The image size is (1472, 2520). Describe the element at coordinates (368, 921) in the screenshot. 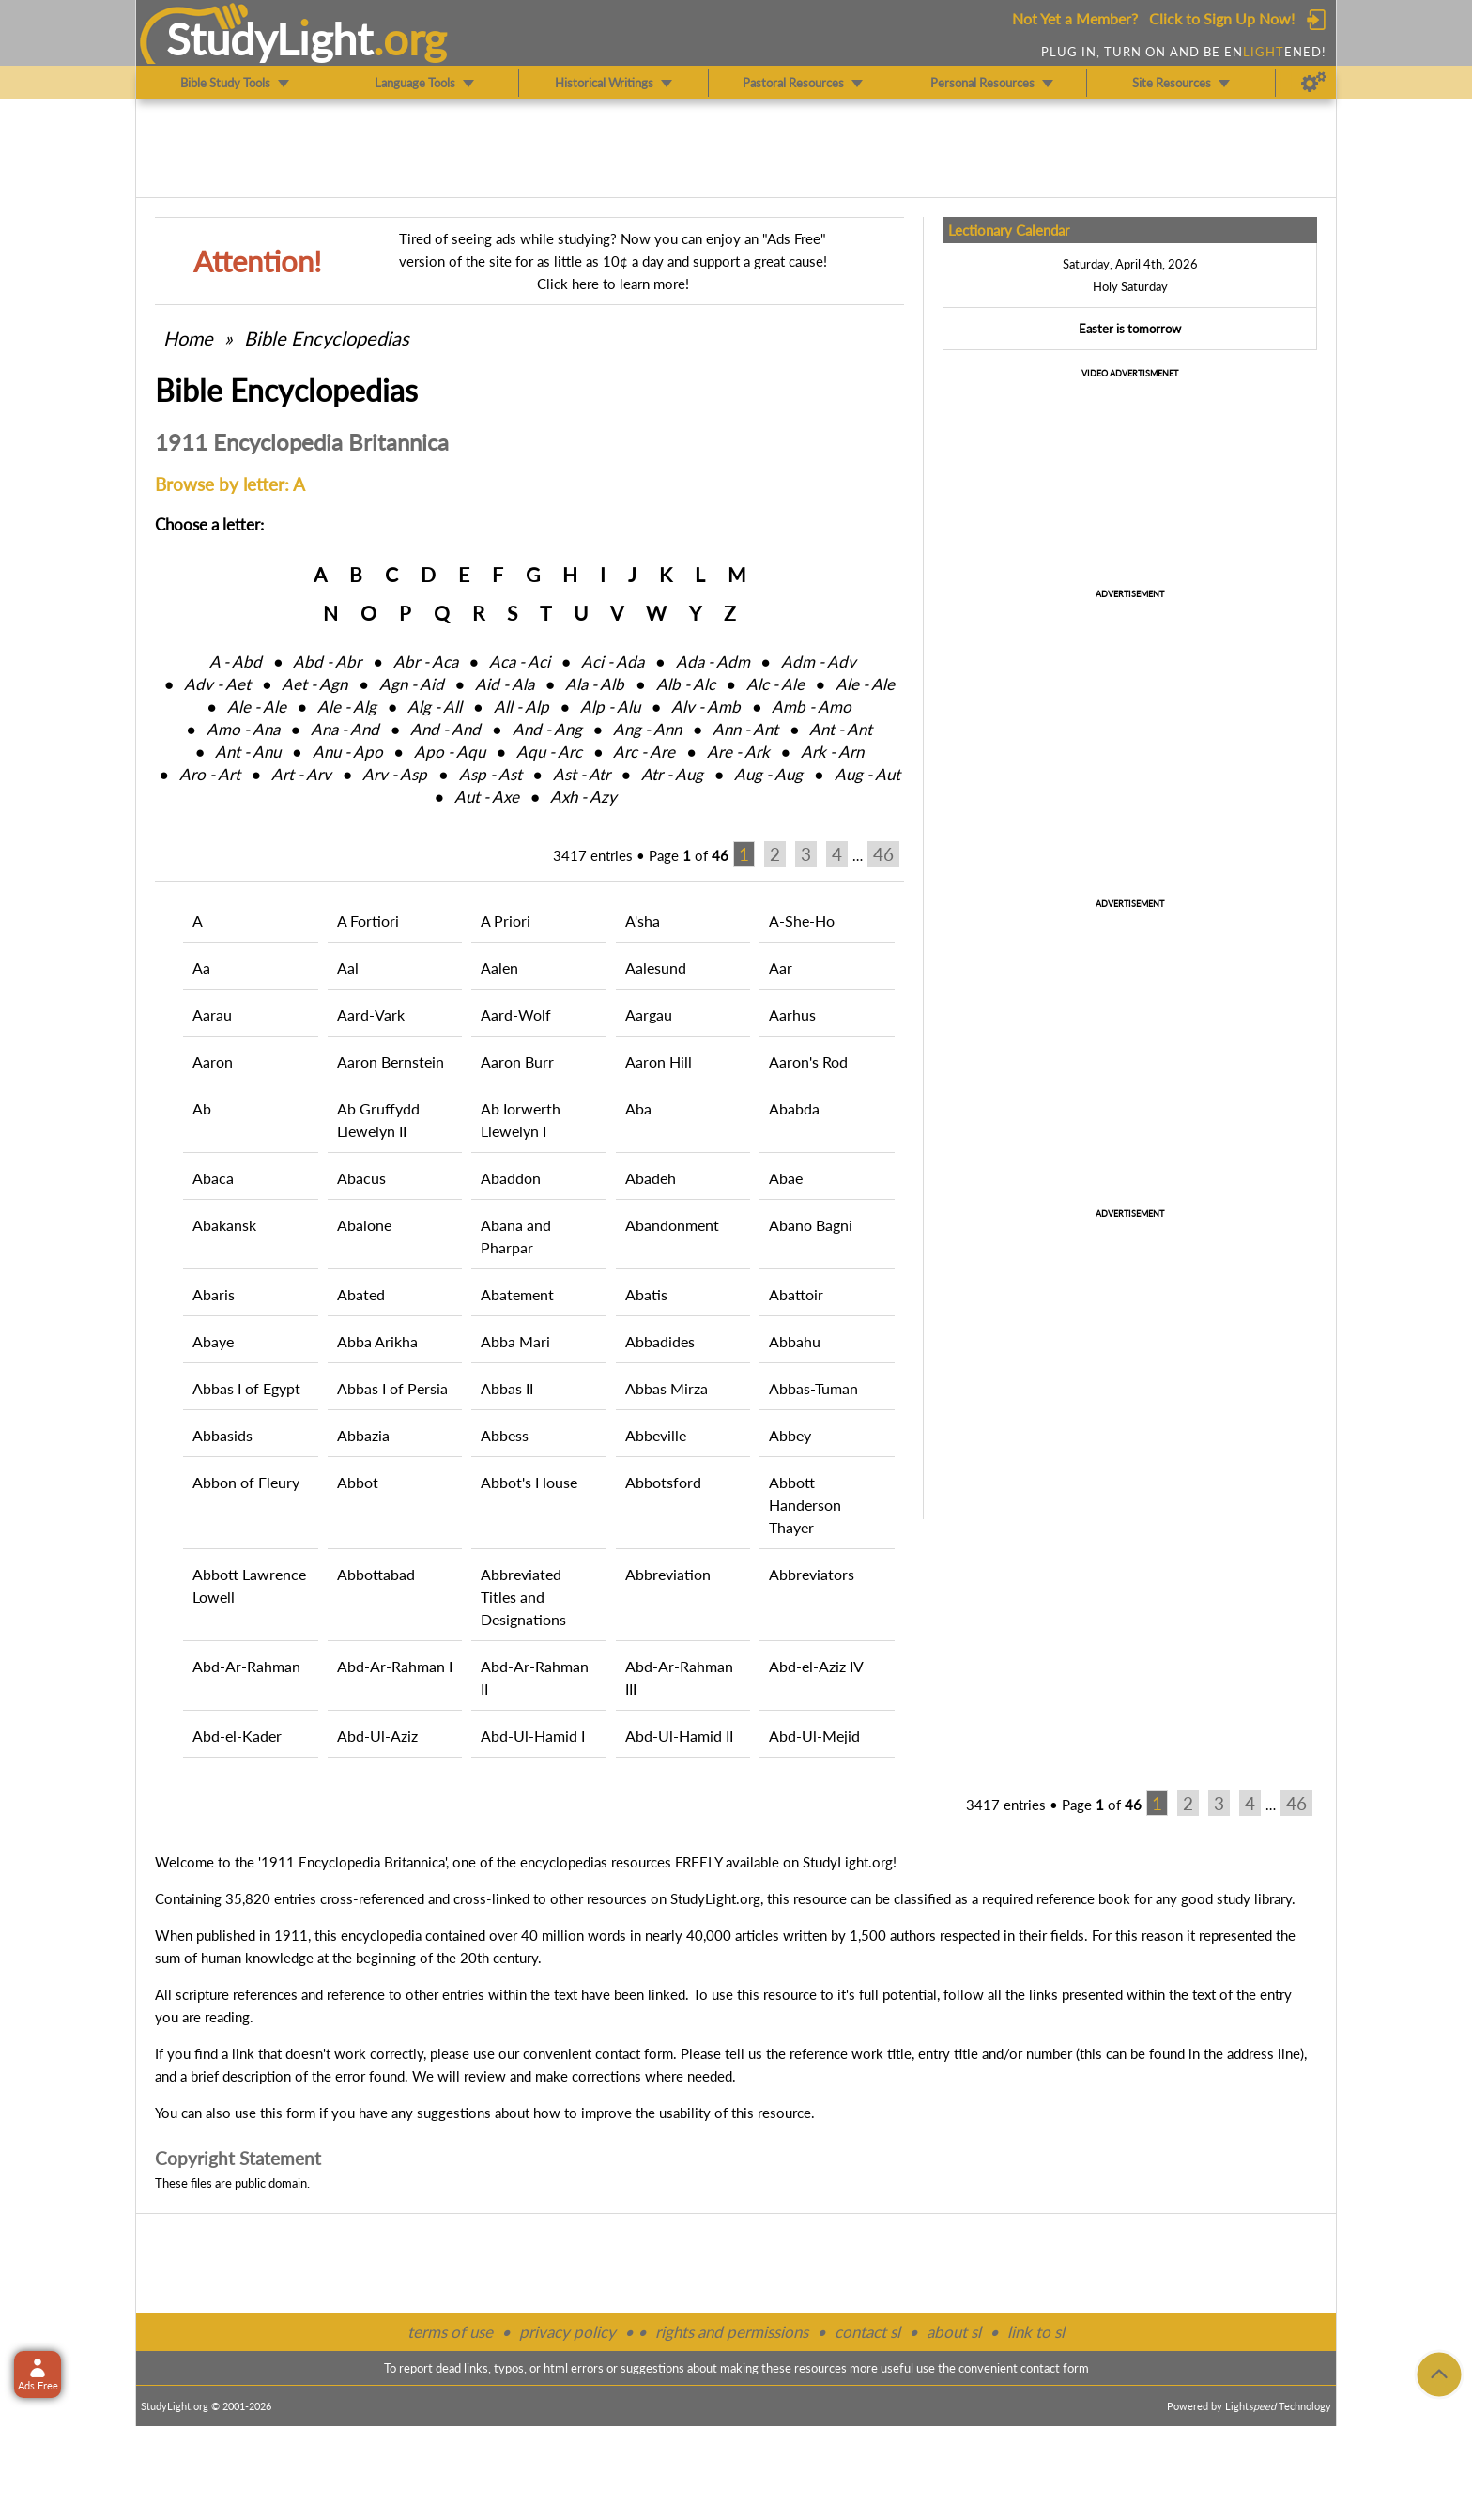

I see `A Fortiori` at that location.